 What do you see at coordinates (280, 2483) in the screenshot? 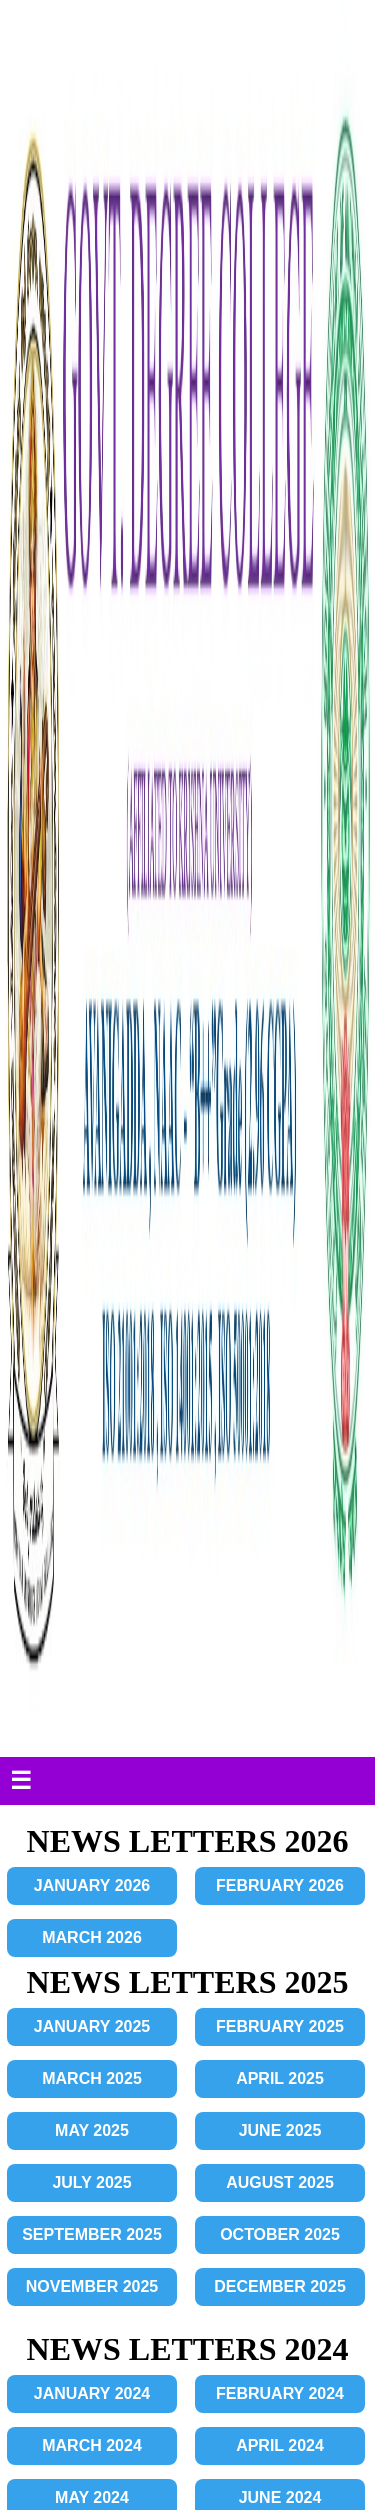
I see `DECEMBER 2021` at bounding box center [280, 2483].